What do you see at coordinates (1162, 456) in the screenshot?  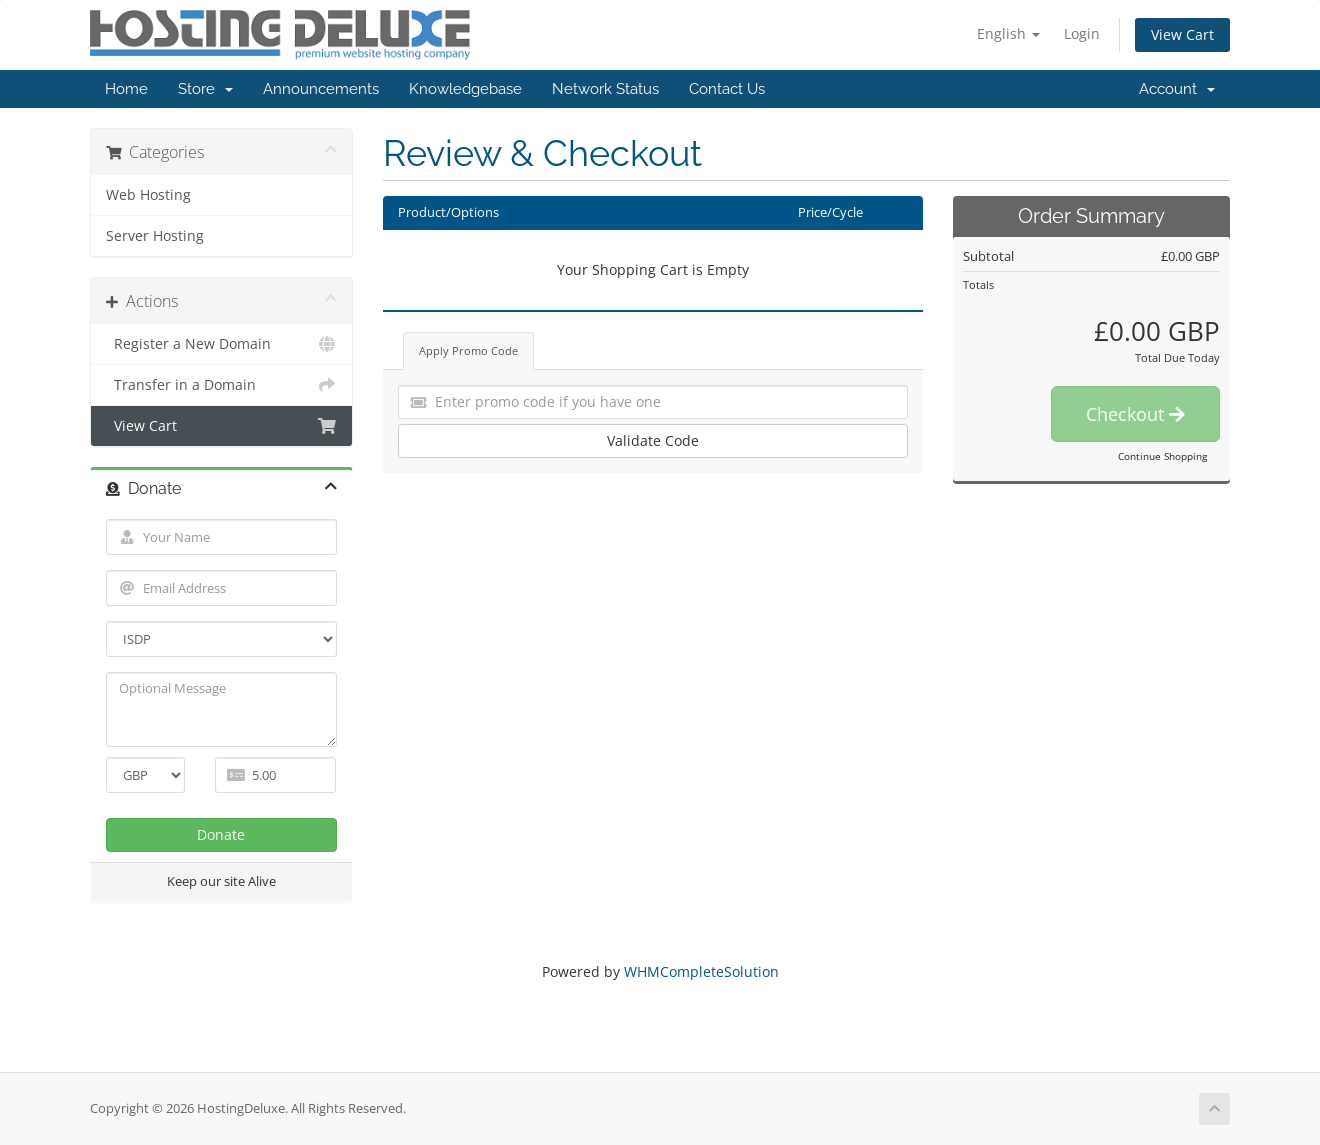 I see `Continue Shopping` at bounding box center [1162, 456].